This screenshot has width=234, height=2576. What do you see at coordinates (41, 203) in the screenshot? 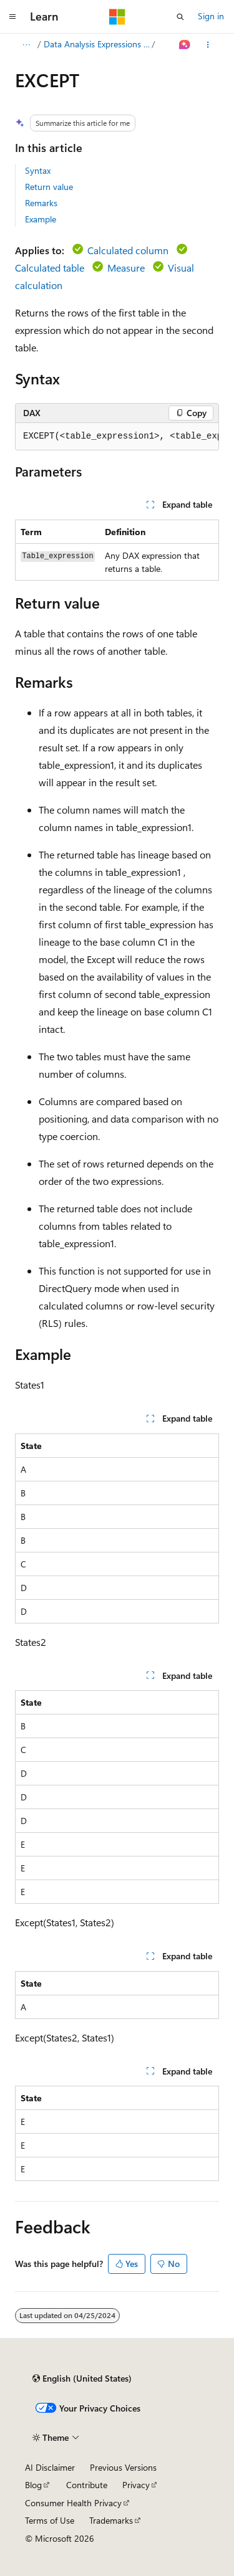
I see `Remarks` at bounding box center [41, 203].